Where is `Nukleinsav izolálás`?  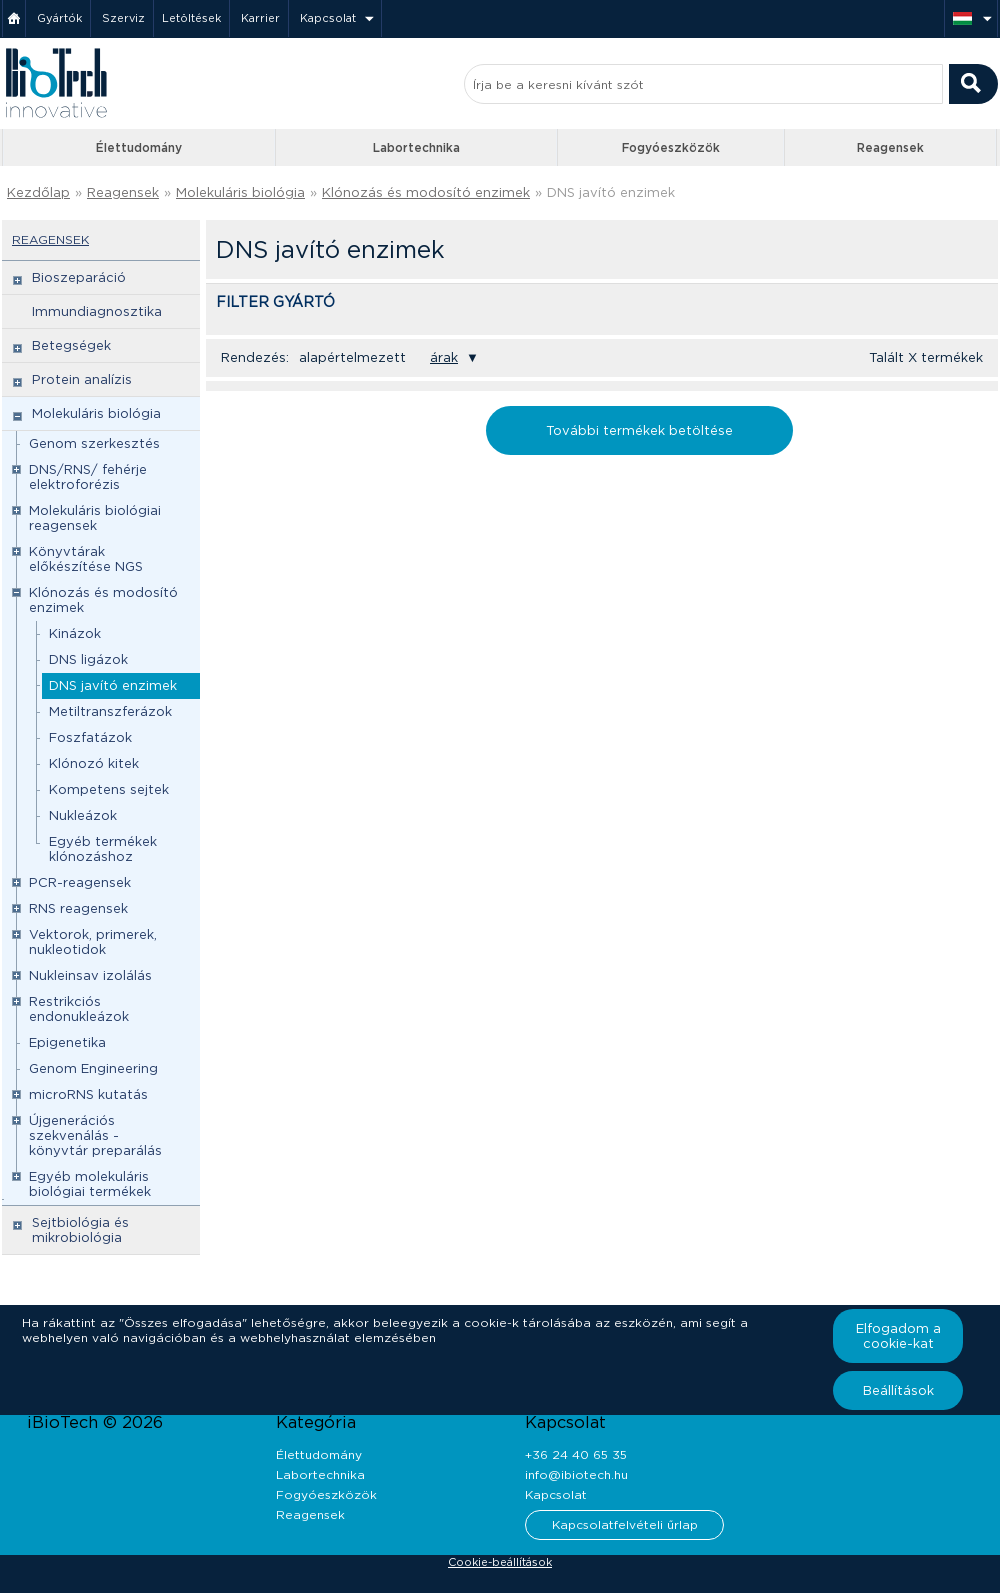 Nukleinsav izolálás is located at coordinates (90, 975).